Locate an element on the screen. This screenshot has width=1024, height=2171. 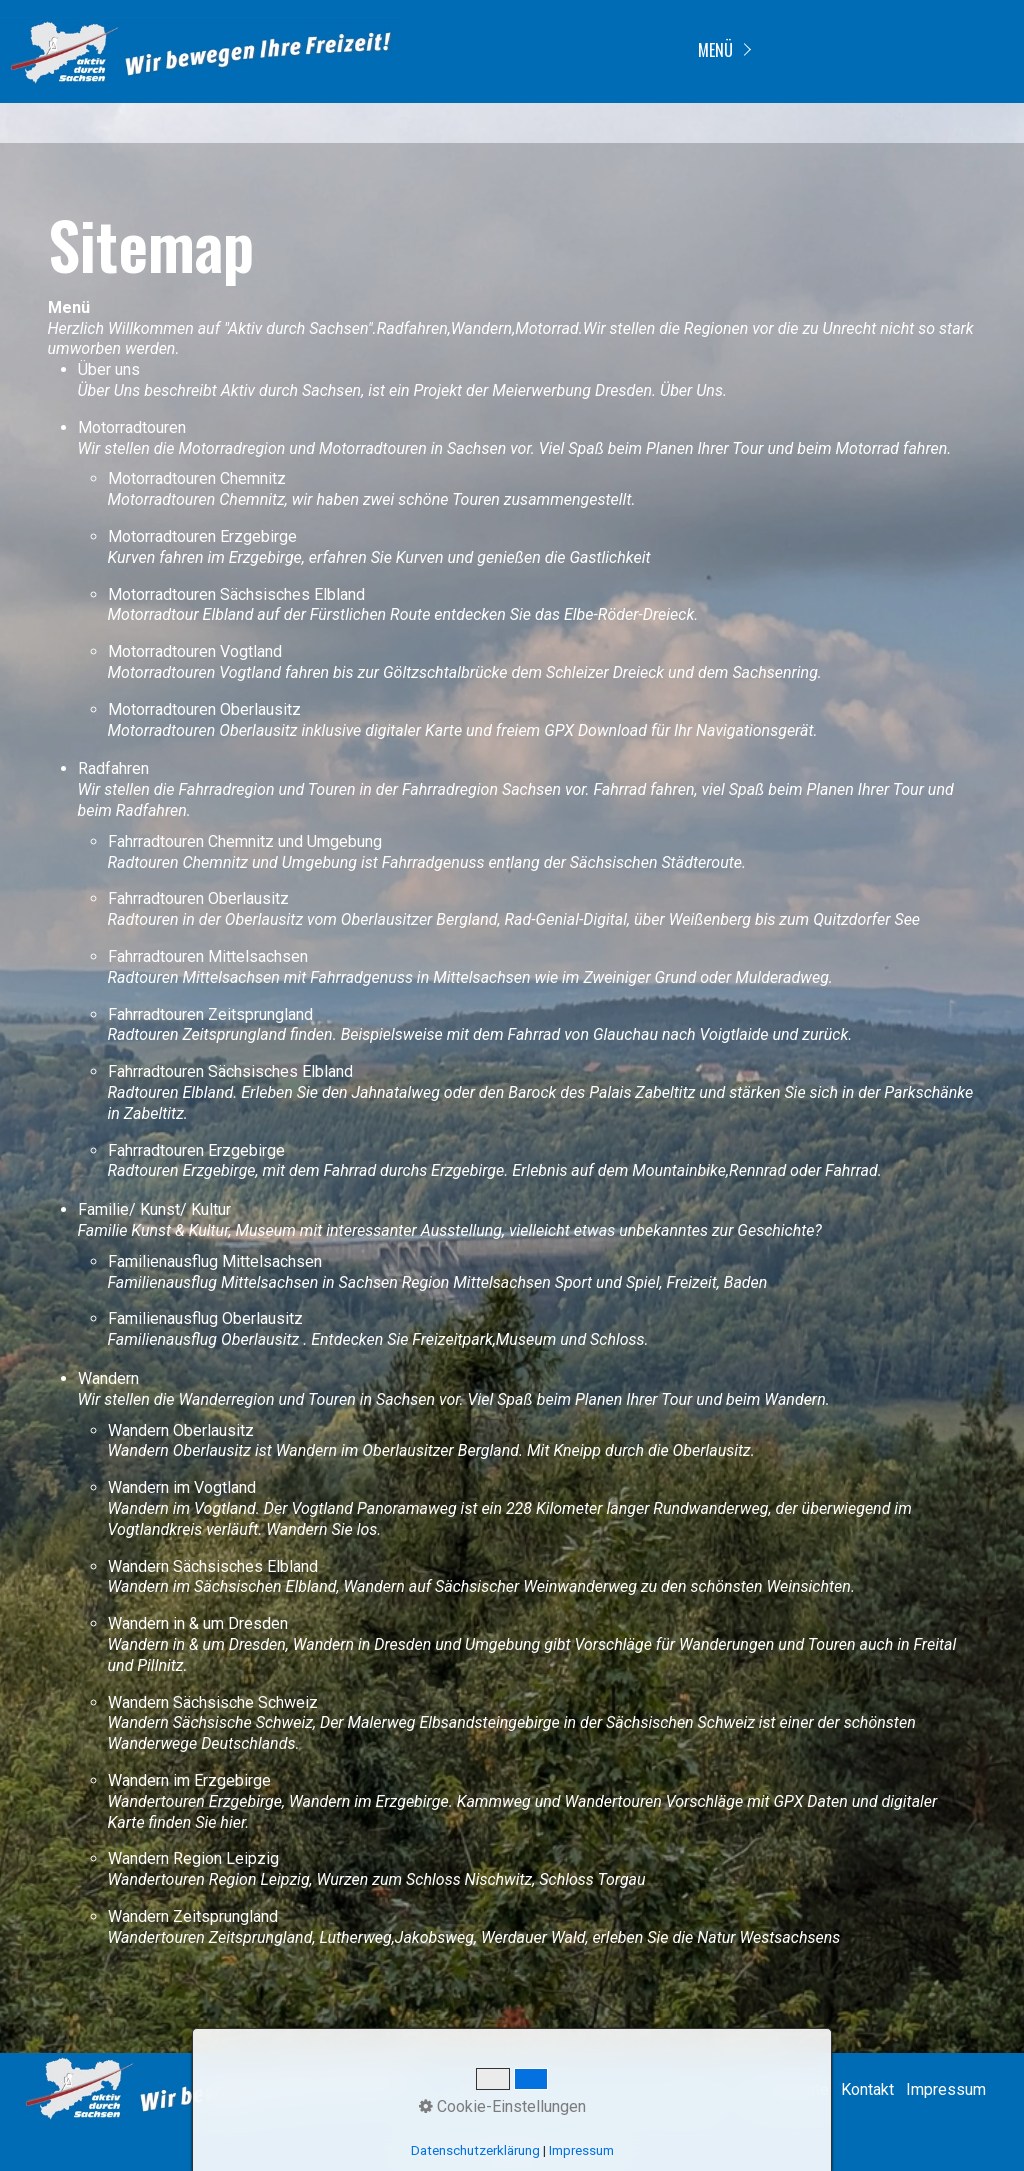
Kontakt is located at coordinates (867, 2089).